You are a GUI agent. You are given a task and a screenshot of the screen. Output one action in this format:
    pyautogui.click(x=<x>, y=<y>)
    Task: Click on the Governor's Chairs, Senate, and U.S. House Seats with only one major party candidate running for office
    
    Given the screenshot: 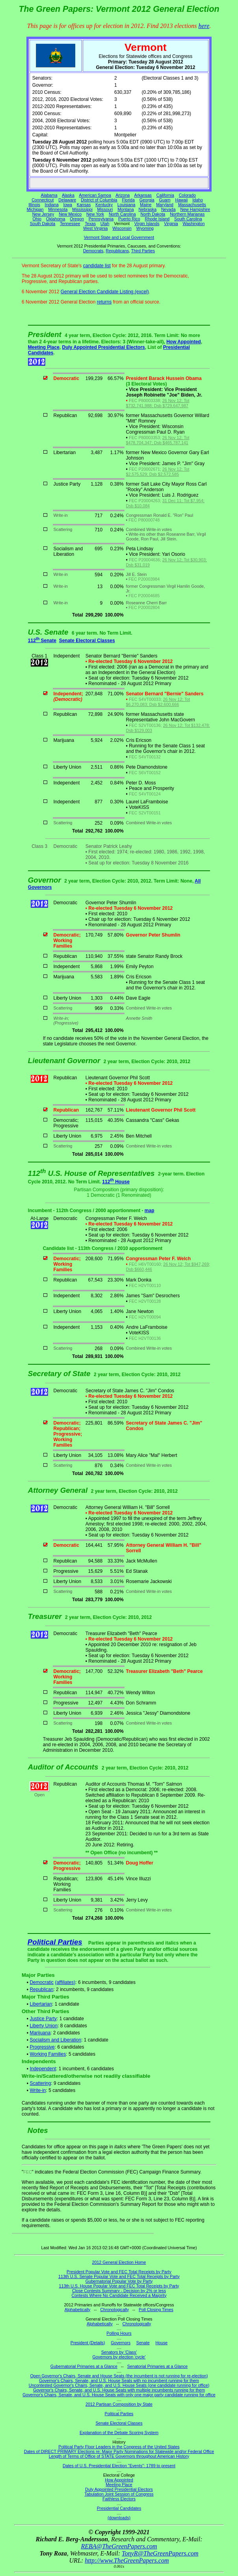 What is the action you would take?
    pyautogui.click(x=118, y=2394)
    